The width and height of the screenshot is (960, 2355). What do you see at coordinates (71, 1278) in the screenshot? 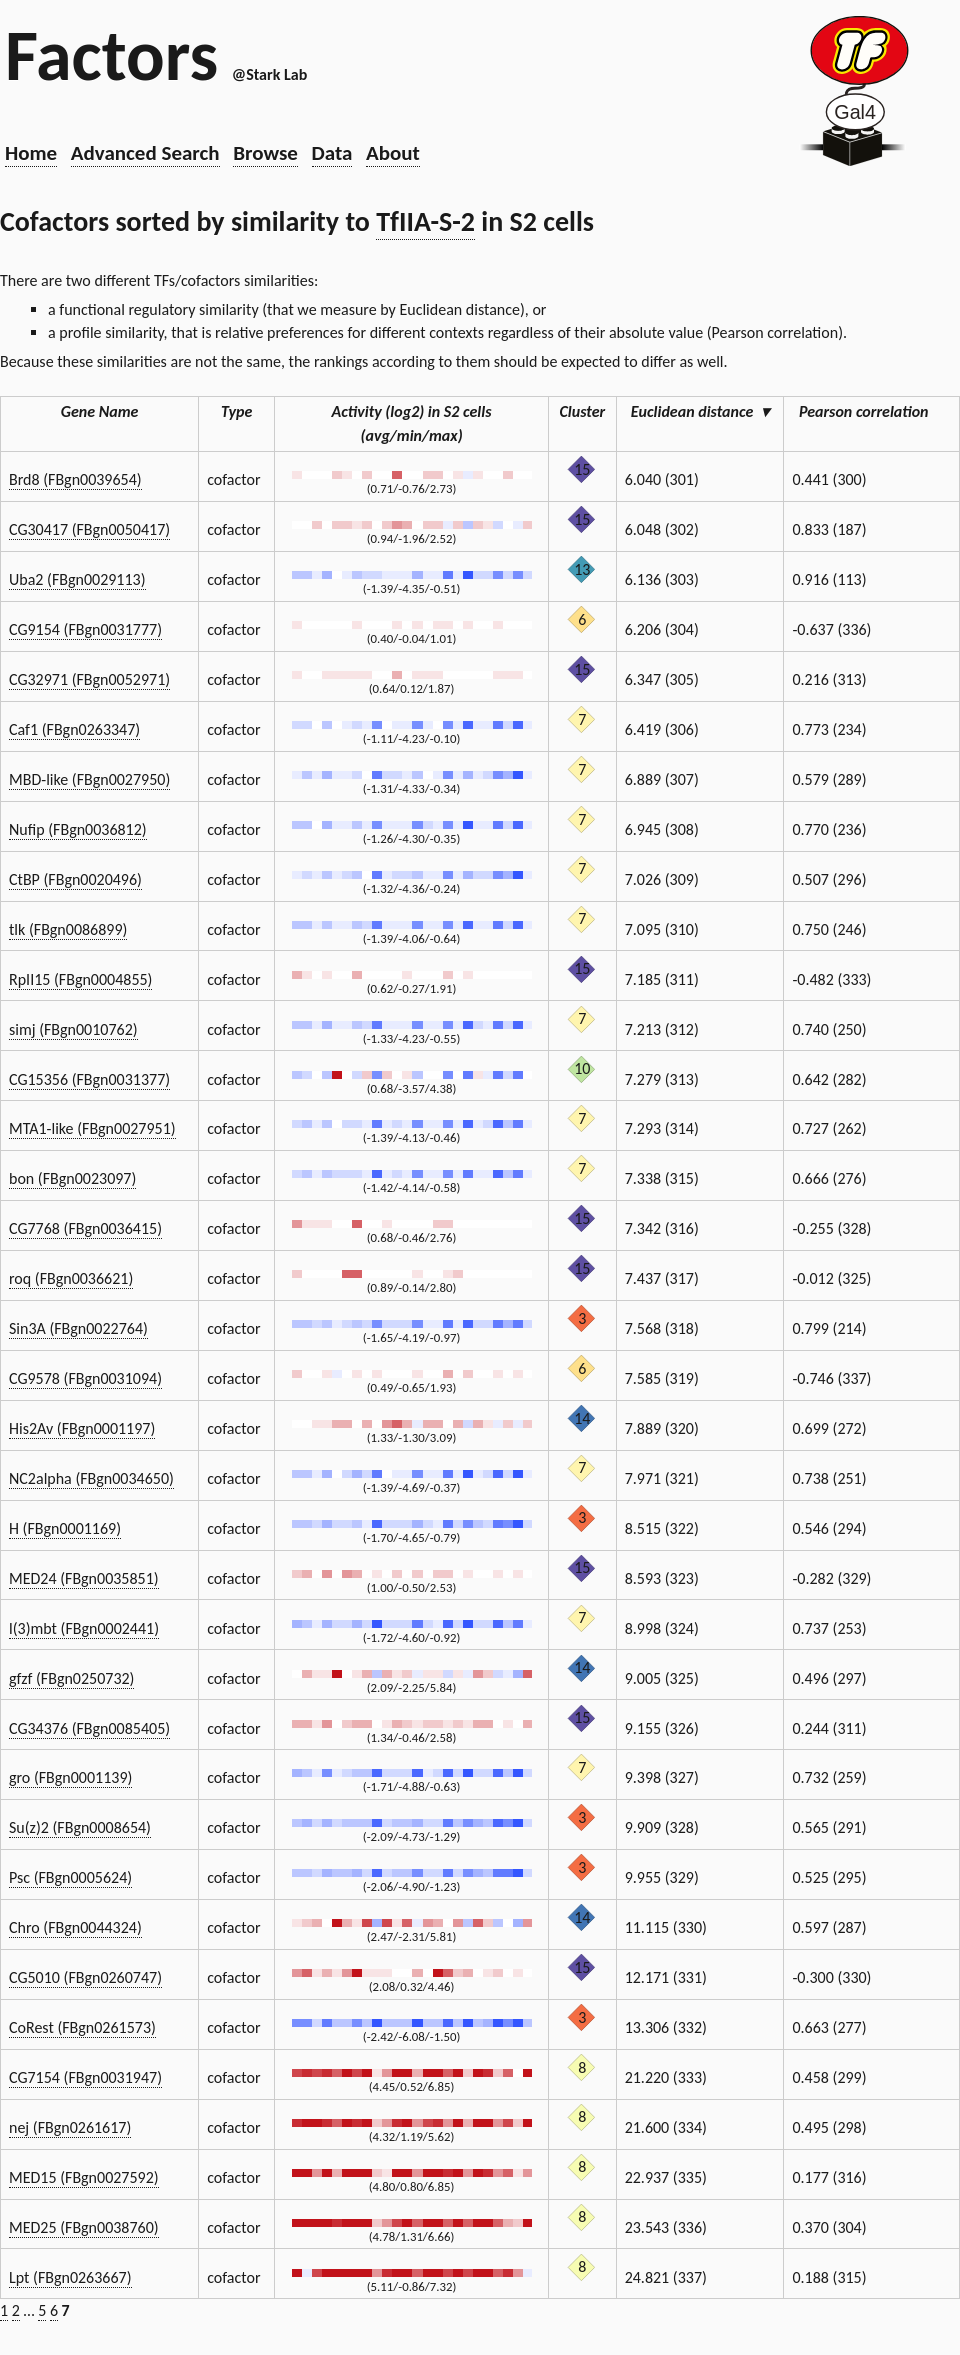
I see `roq (FBgn0036621)` at bounding box center [71, 1278].